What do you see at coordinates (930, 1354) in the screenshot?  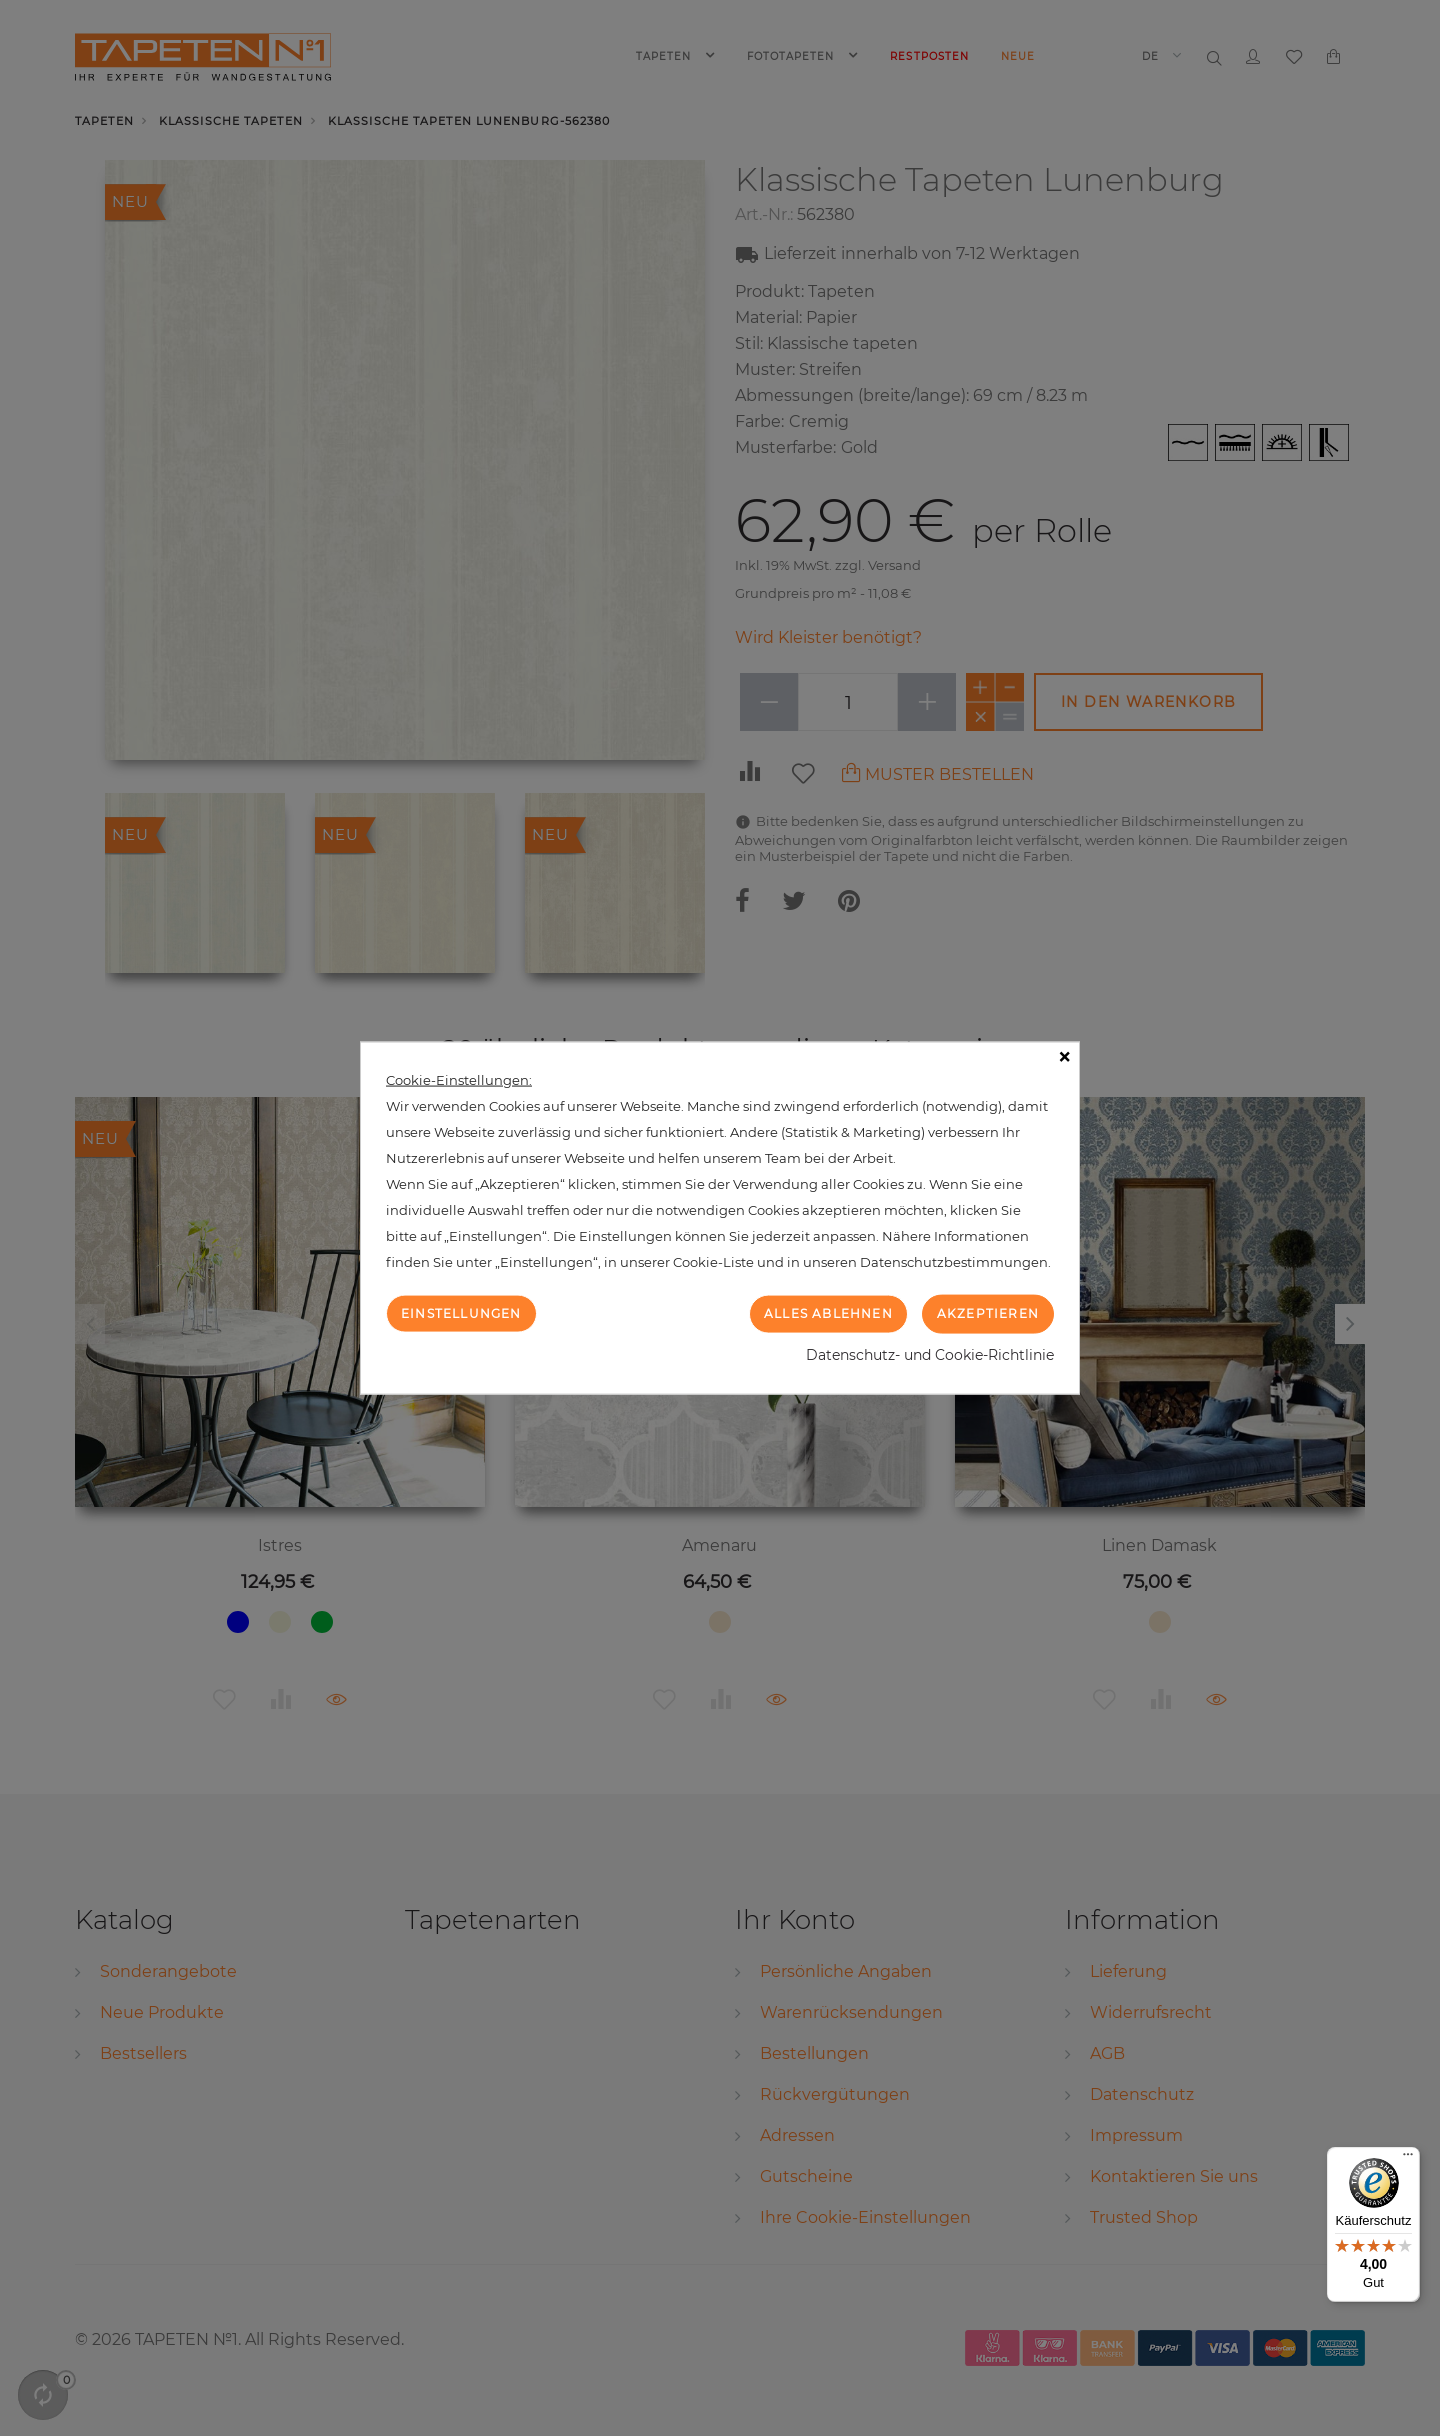 I see `Datenschutz- und Cookie-Richtlinie` at bounding box center [930, 1354].